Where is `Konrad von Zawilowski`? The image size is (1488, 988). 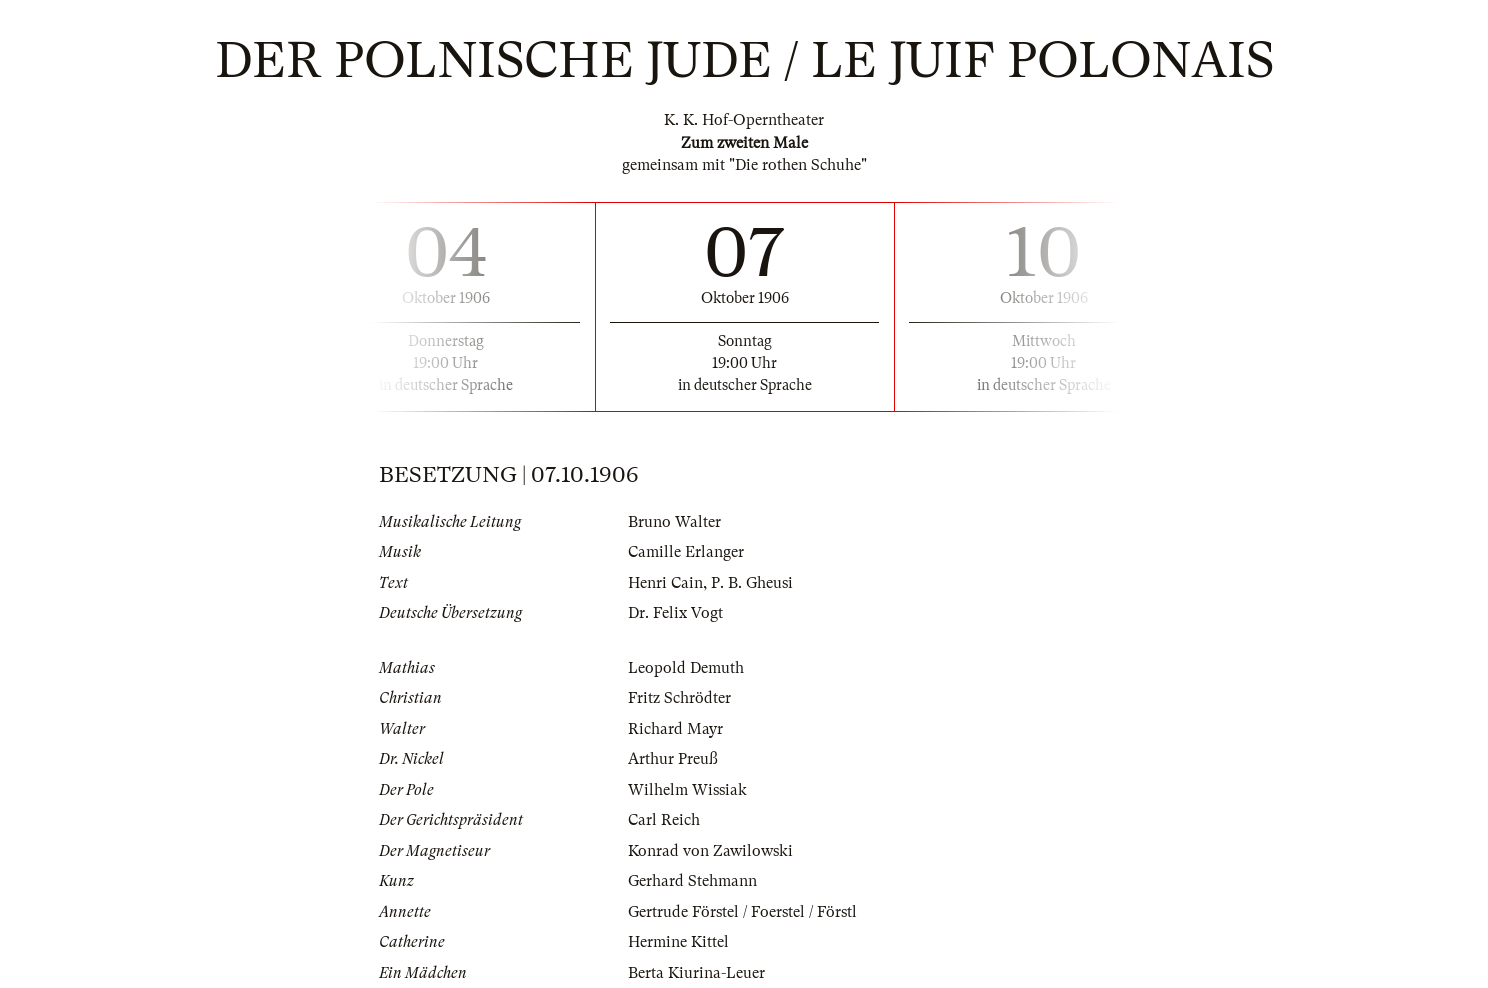
Konrad von Zawilowski is located at coordinates (710, 851).